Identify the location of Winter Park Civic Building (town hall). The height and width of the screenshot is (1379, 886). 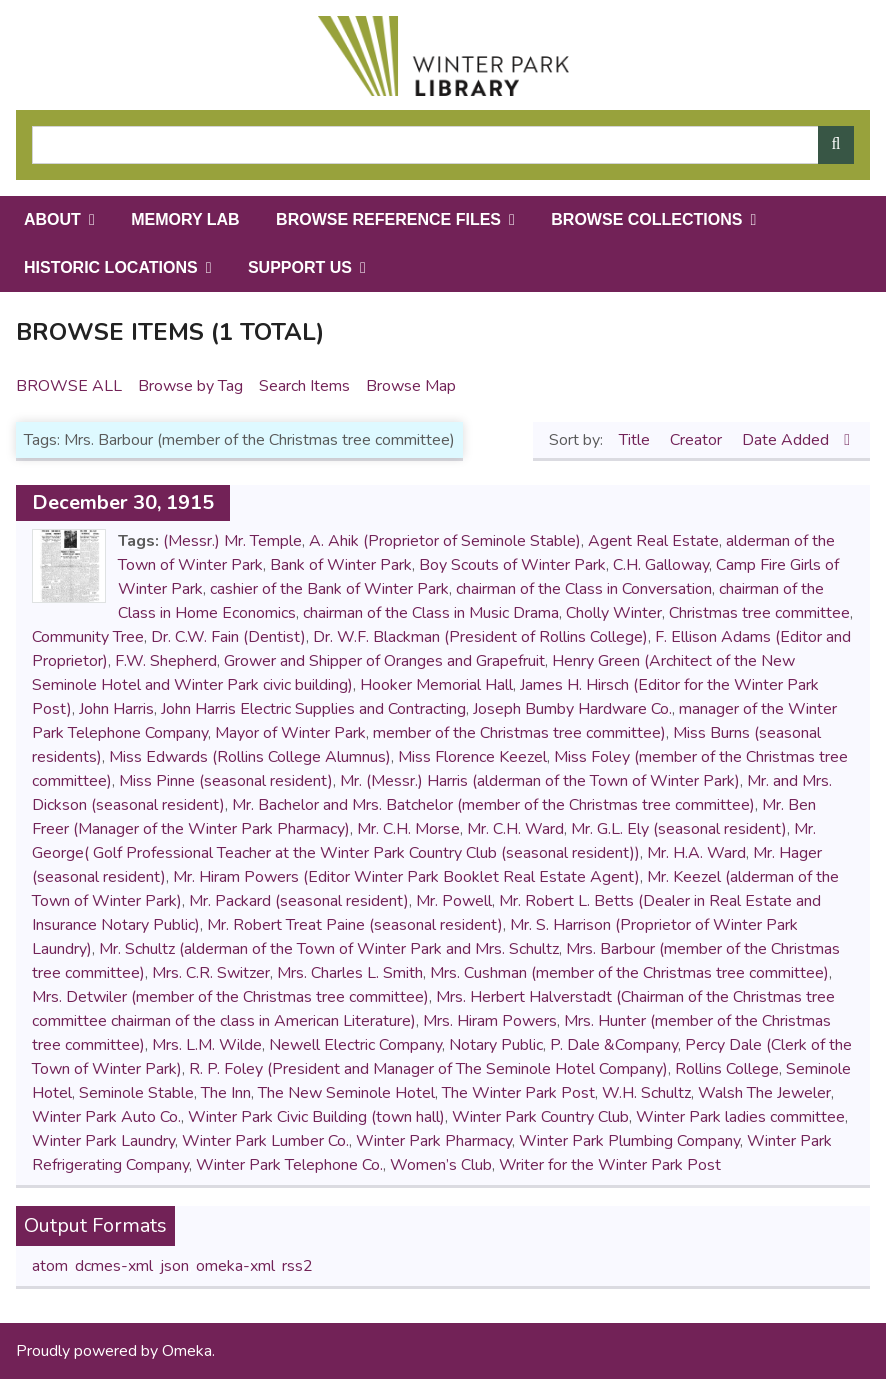
(316, 1117).